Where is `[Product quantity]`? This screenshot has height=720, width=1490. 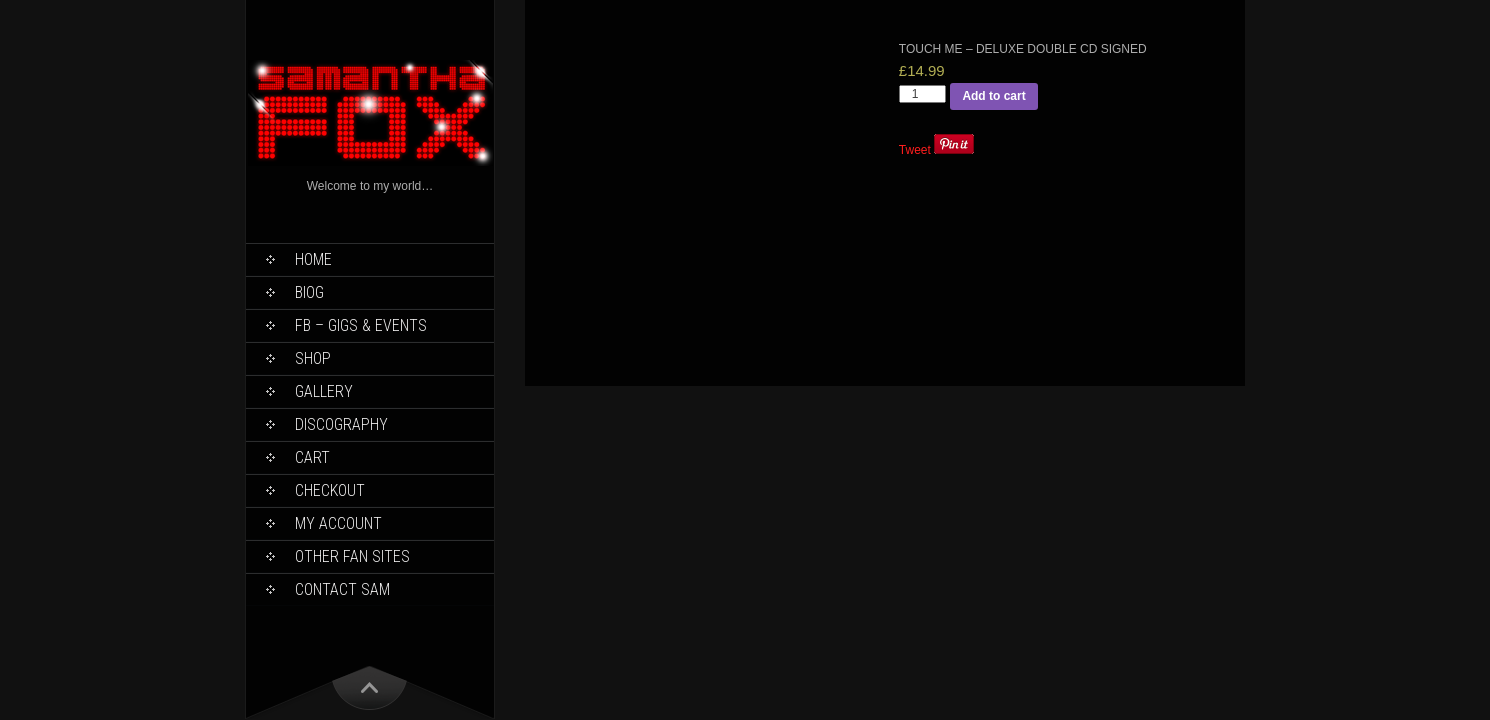 [Product quantity] is located at coordinates (923, 94).